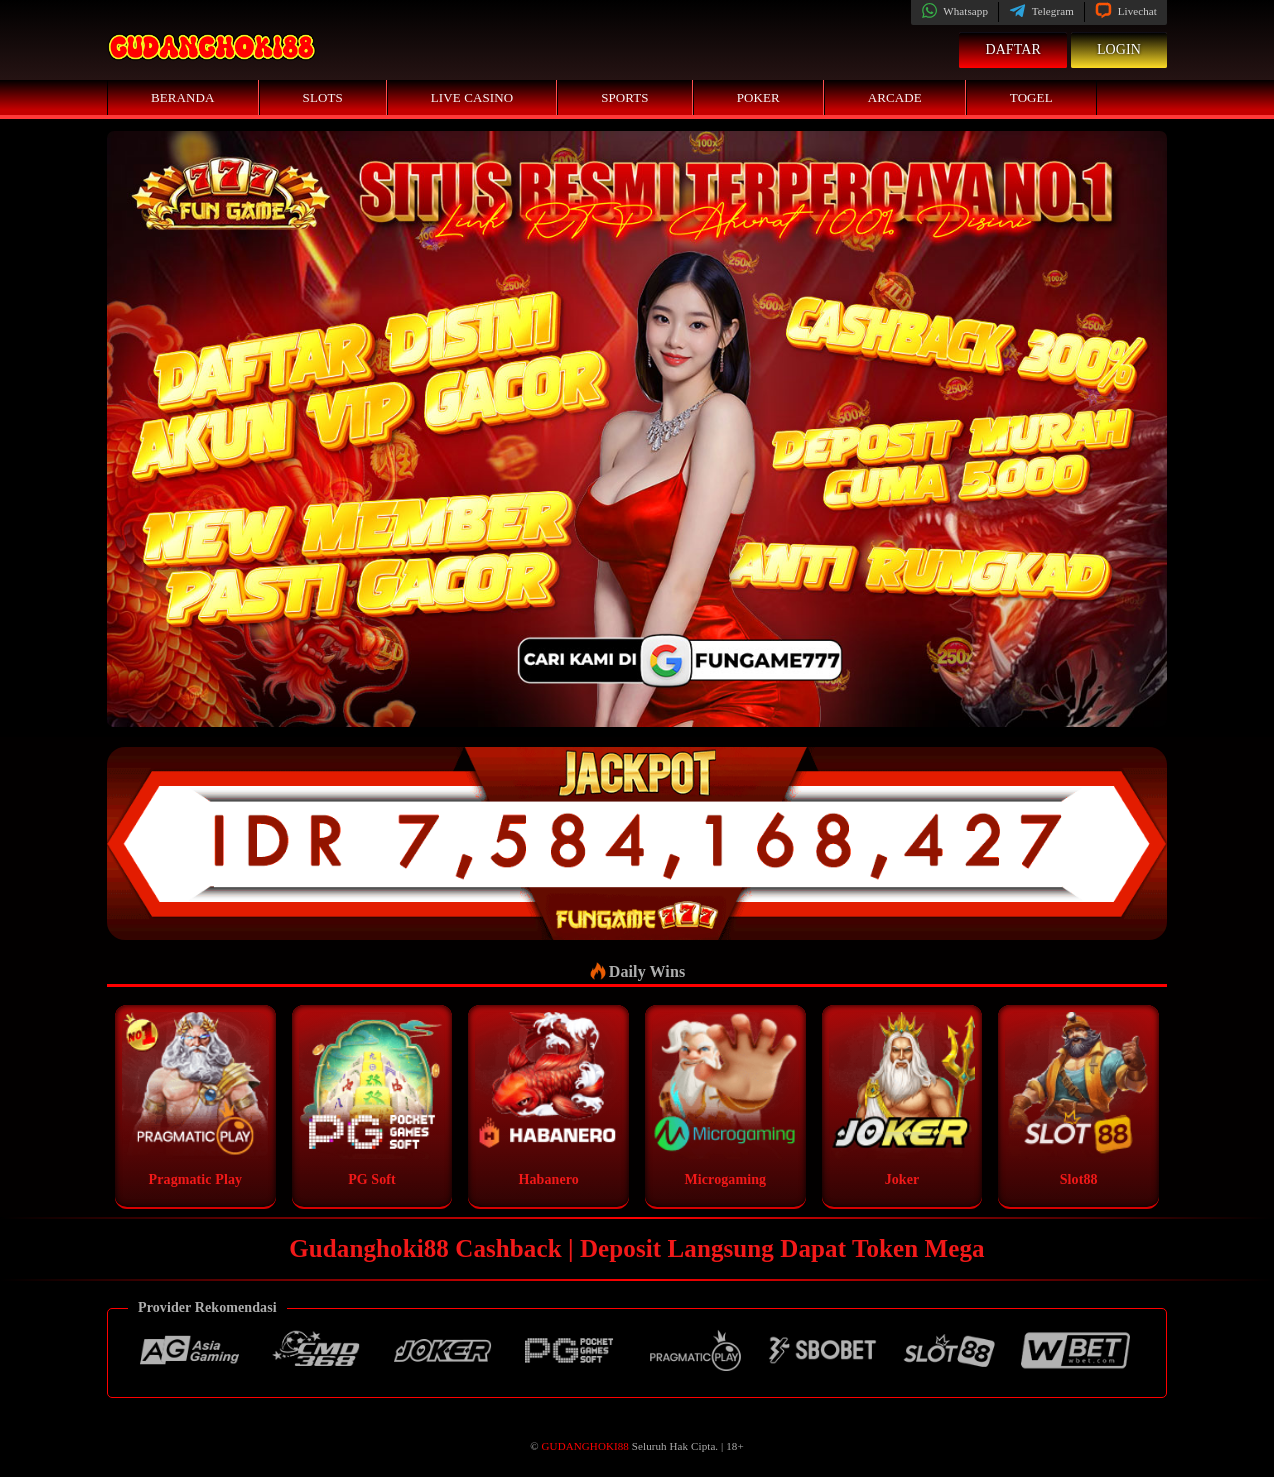 Image resolution: width=1274 pixels, height=1477 pixels. What do you see at coordinates (954, 11) in the screenshot?
I see `Whatsapp` at bounding box center [954, 11].